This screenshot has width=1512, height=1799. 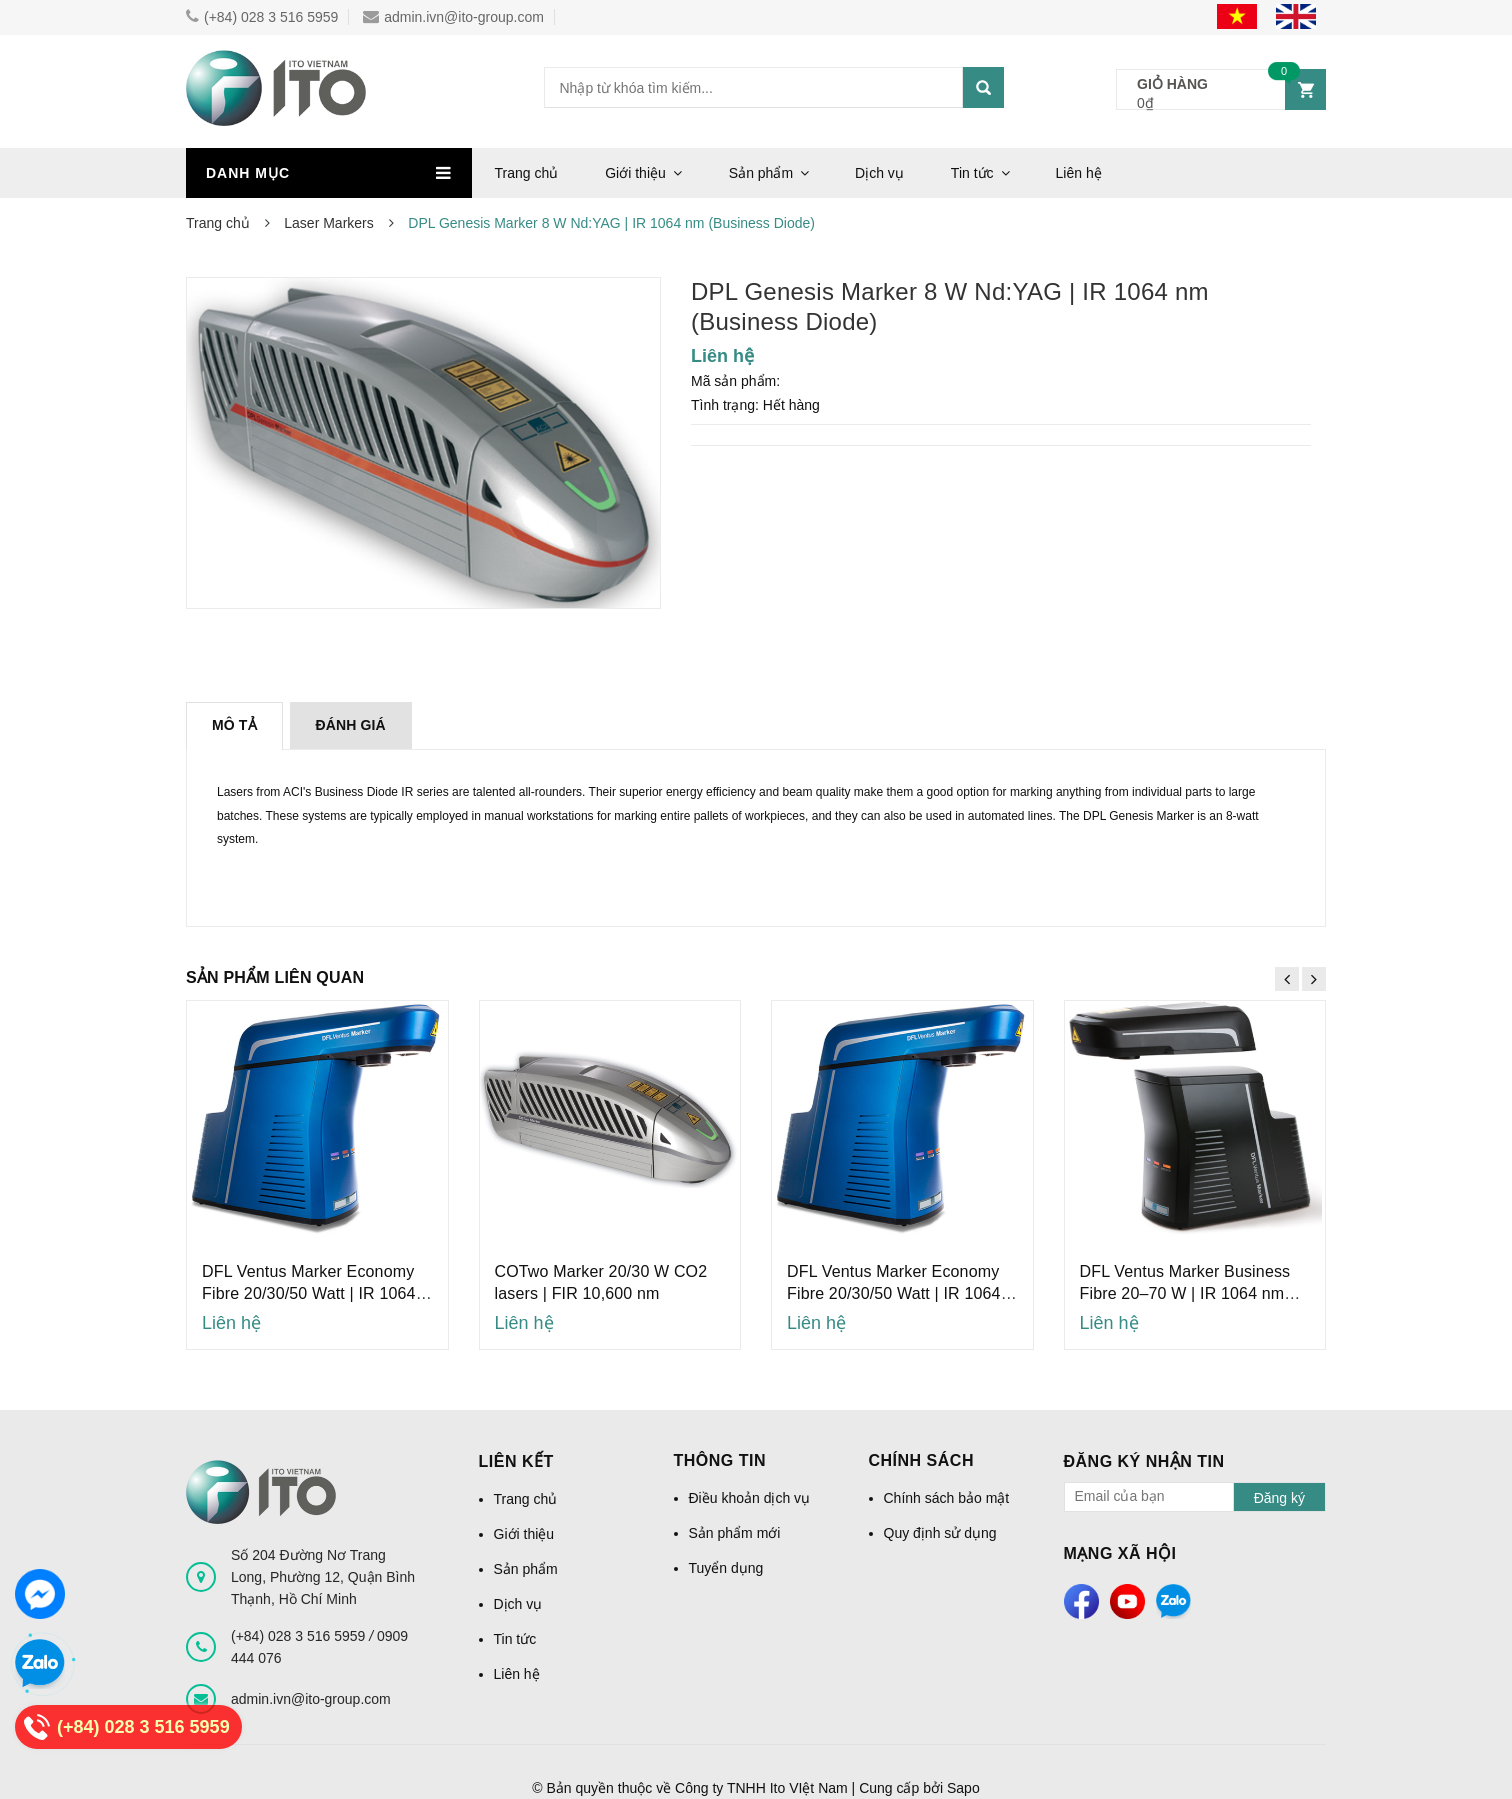 I want to click on Quy định sử dụng, so click(x=940, y=1533).